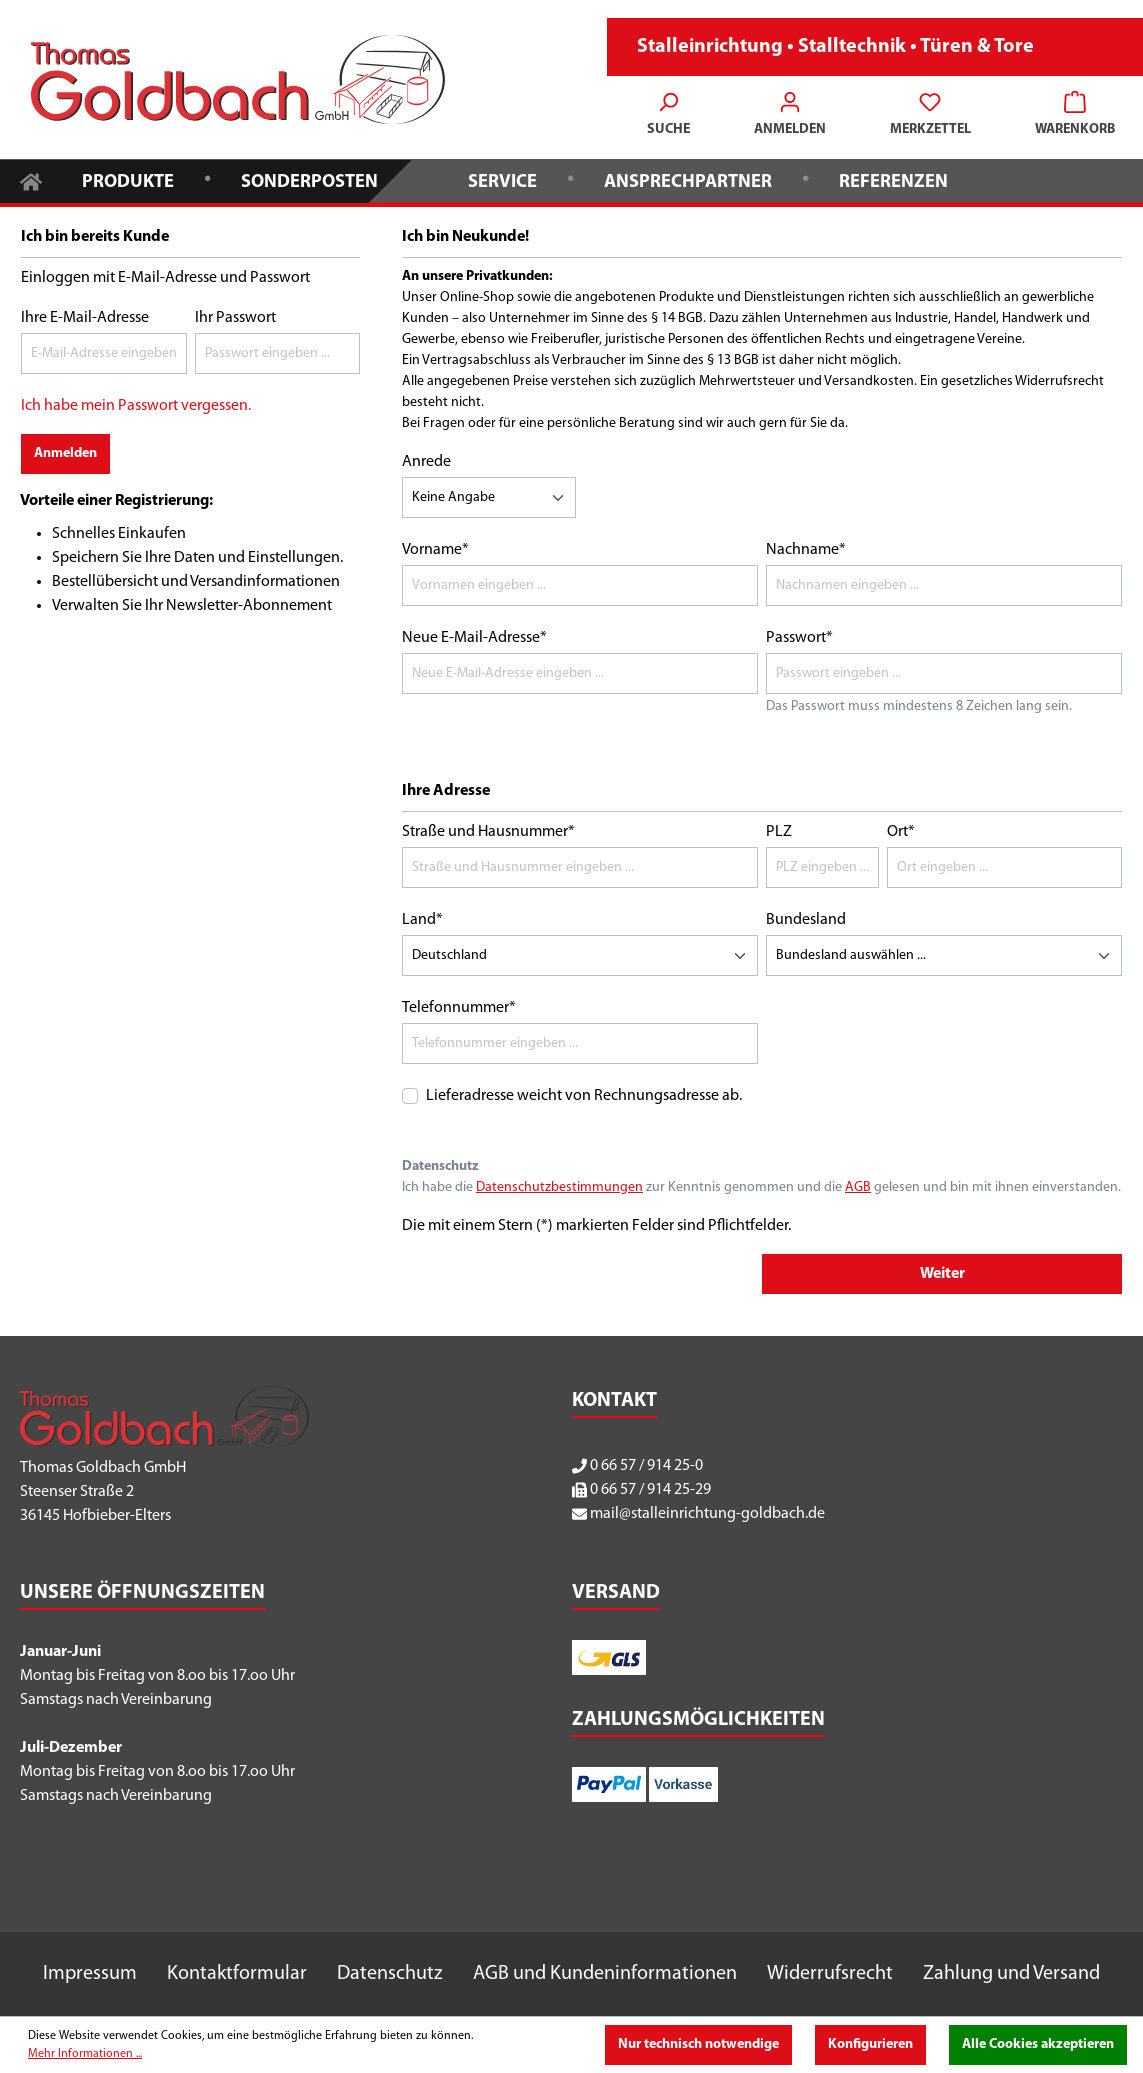 The height and width of the screenshot is (2073, 1143). What do you see at coordinates (901, 832) in the screenshot?
I see `Ort*` at bounding box center [901, 832].